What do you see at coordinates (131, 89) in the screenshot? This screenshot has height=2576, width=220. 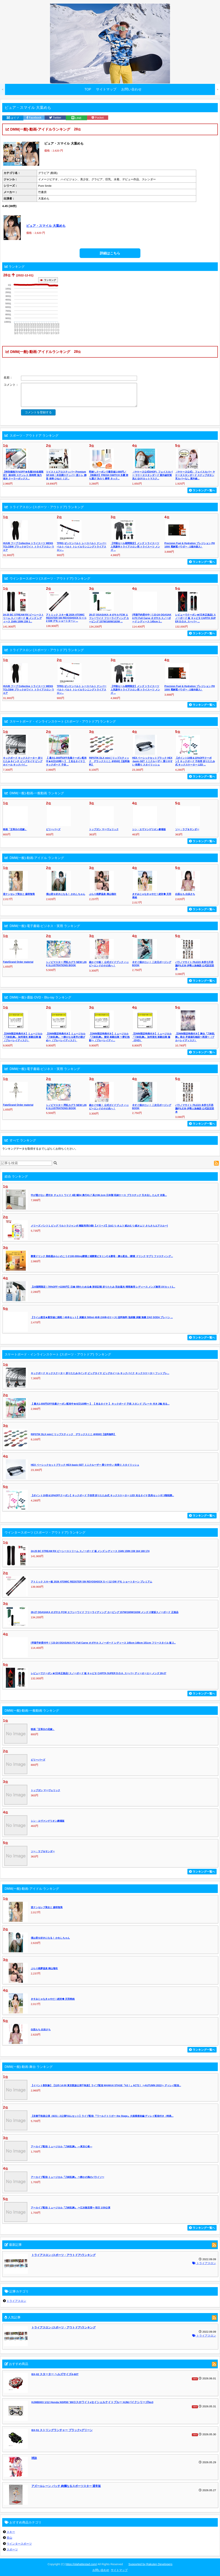 I see `お問い合わせ` at bounding box center [131, 89].